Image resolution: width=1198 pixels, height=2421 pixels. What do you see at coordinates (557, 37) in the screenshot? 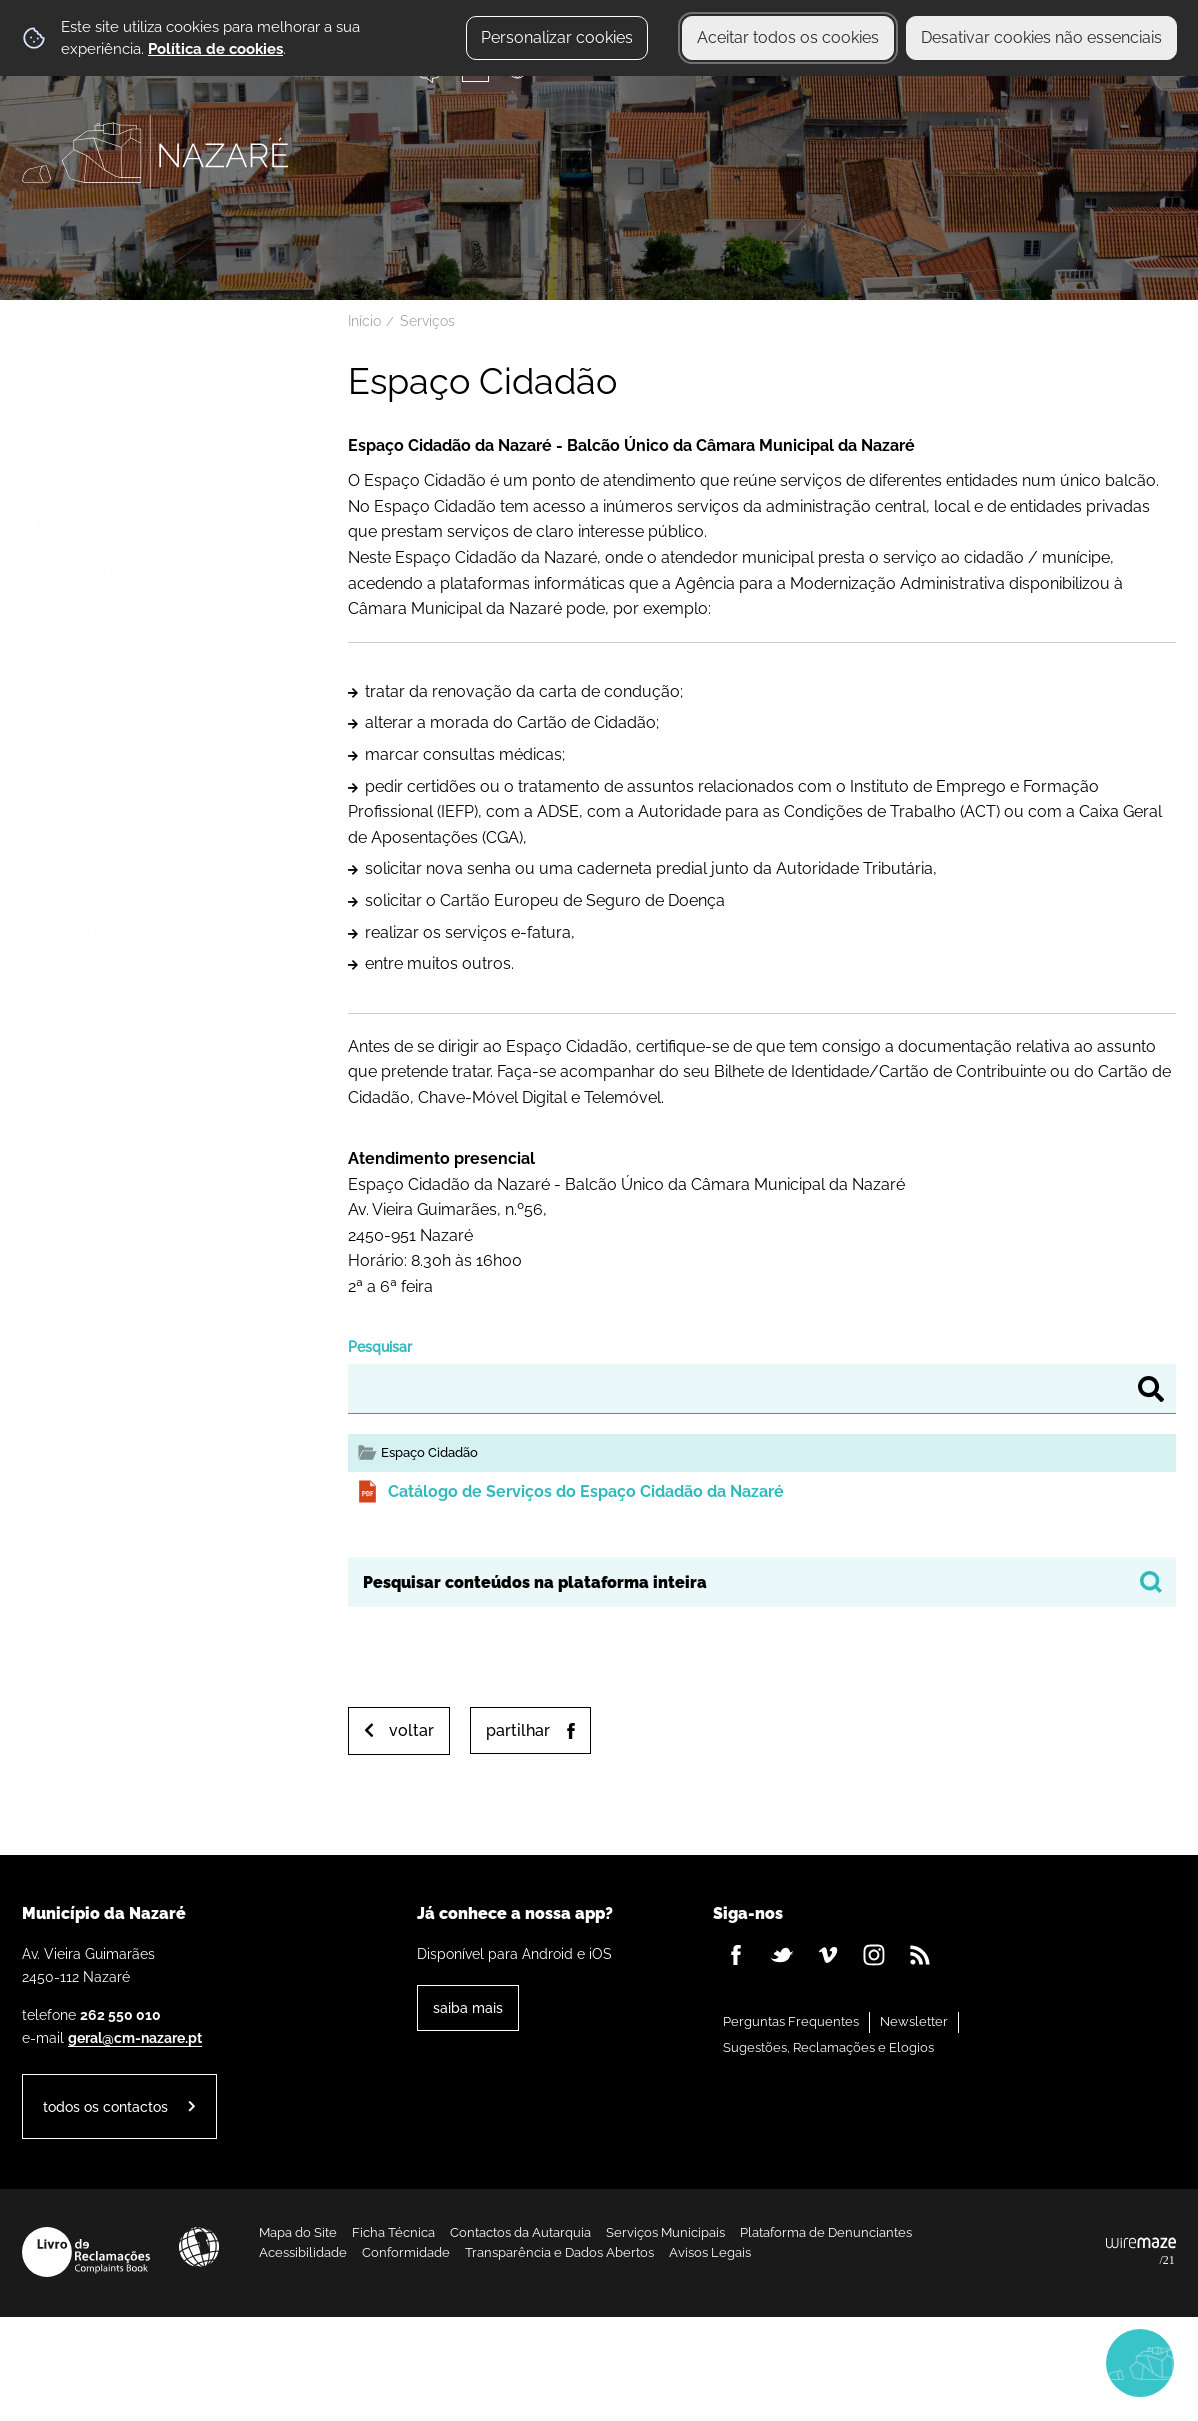
I see `Personalizar cookies [button]` at bounding box center [557, 37].